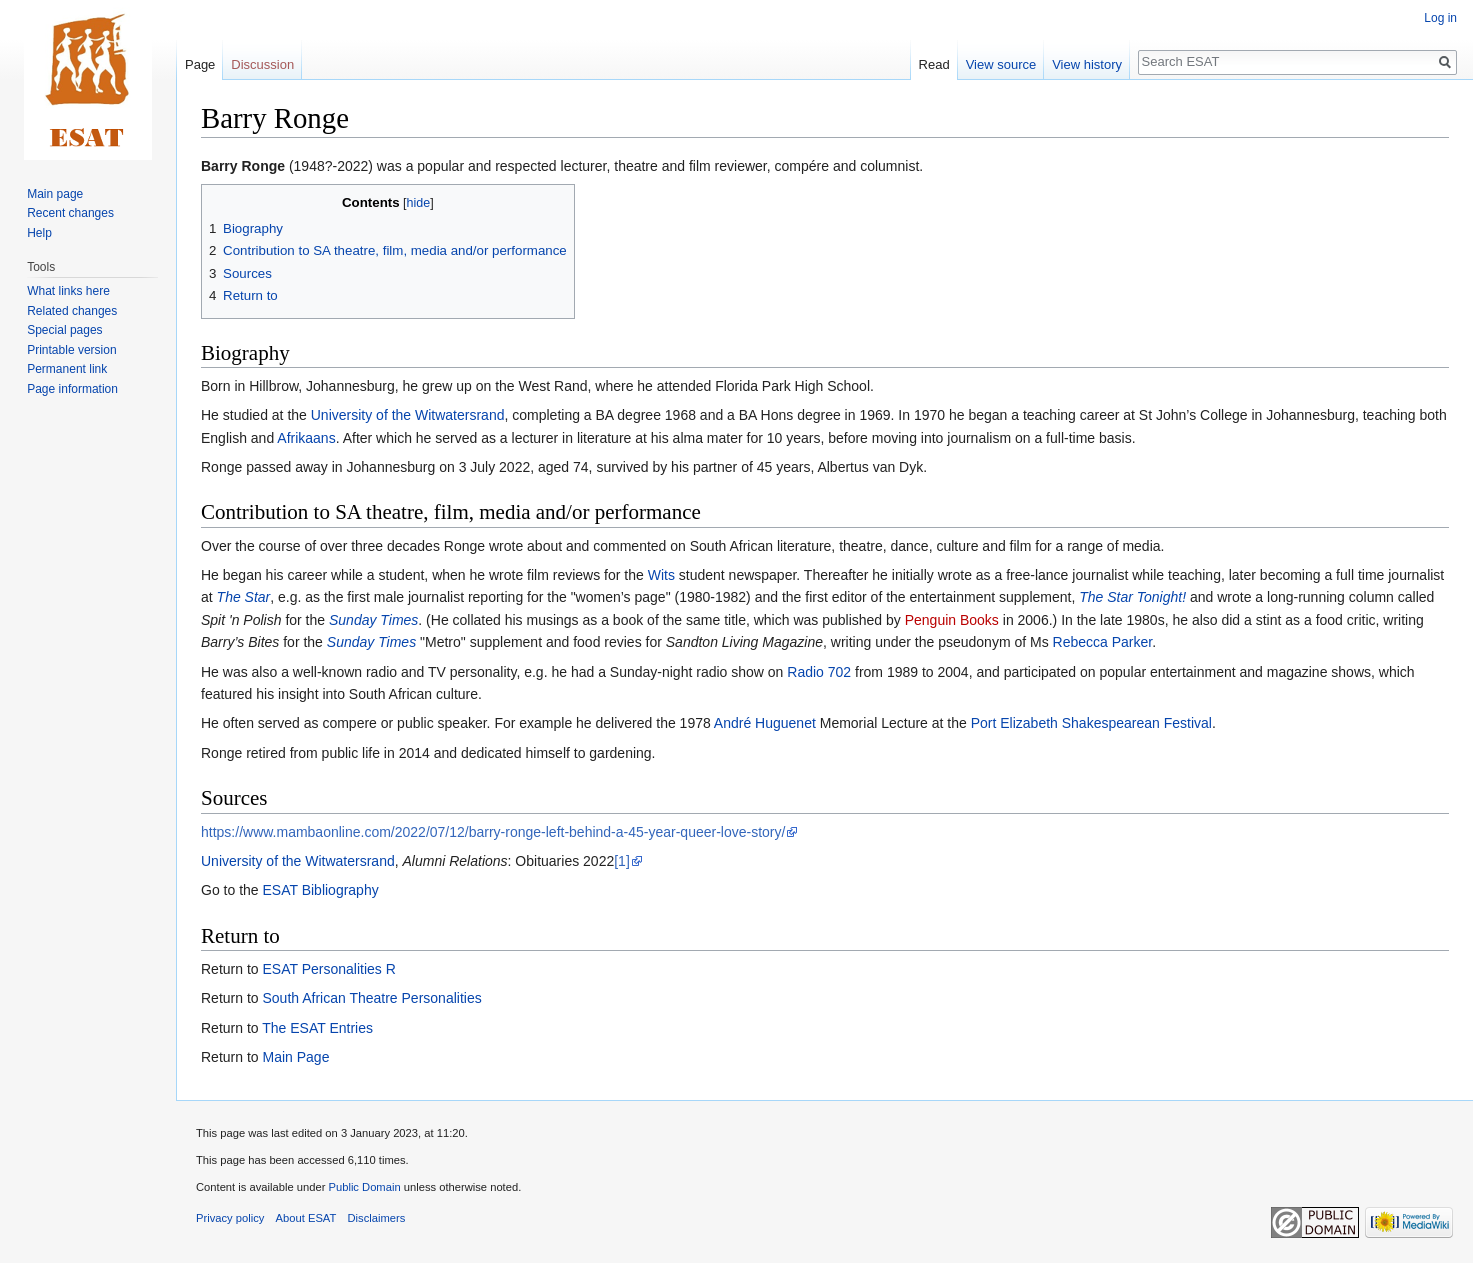 This screenshot has height=1263, width=1473. I want to click on About ESAT, so click(306, 1218).